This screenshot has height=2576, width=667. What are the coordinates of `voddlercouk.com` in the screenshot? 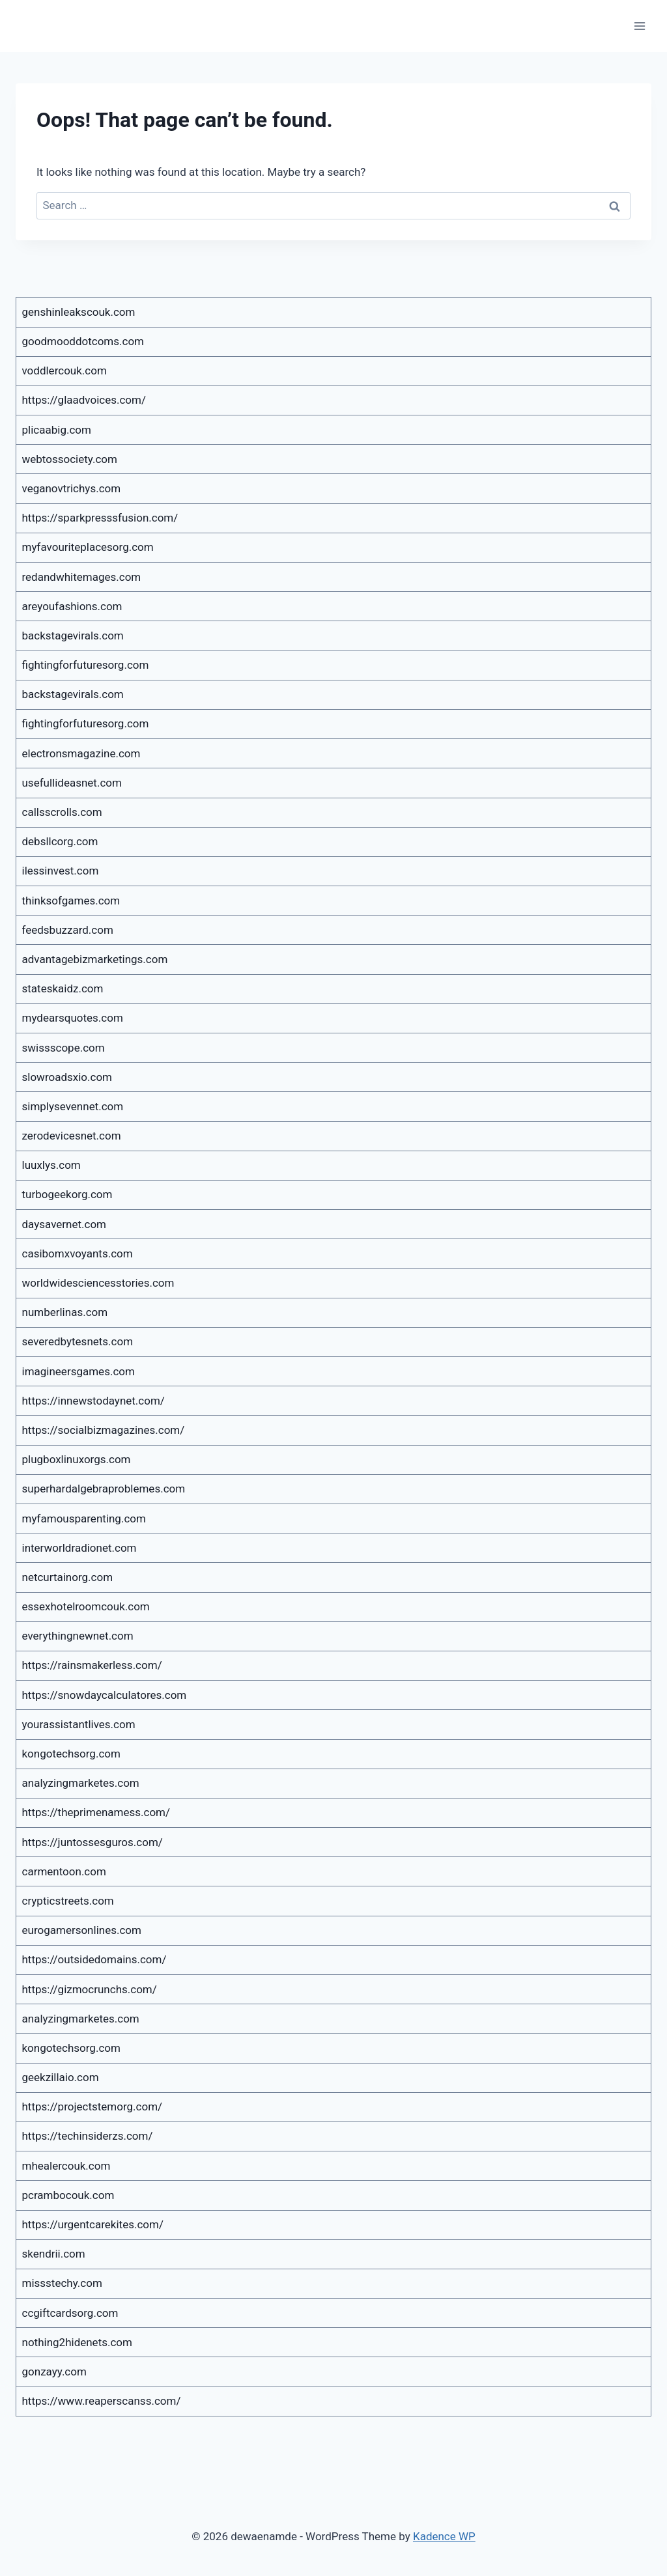 It's located at (64, 370).